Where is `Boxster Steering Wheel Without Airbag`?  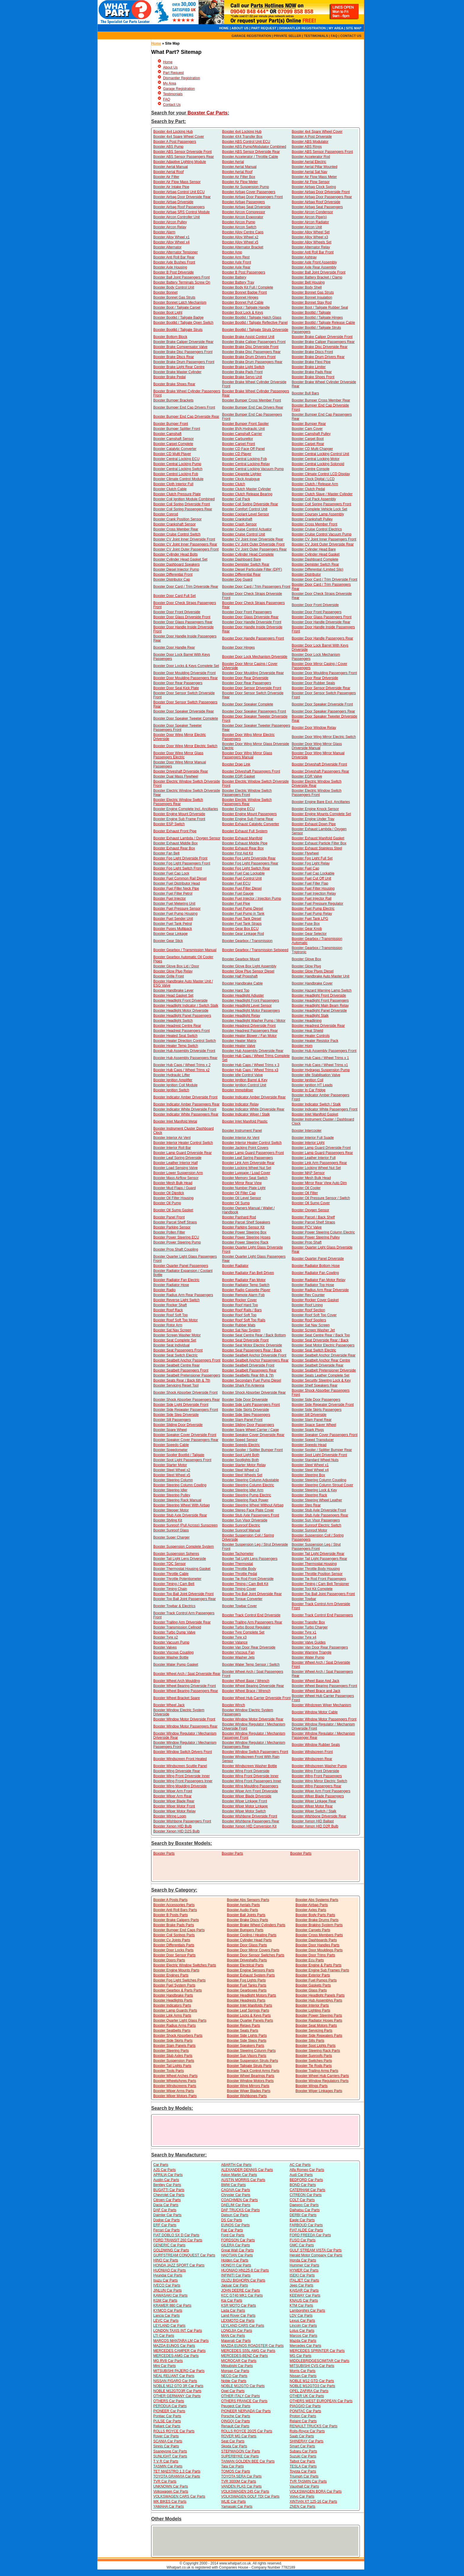
Boxster Steering Wheel Without Airbag is located at coordinates (252, 1505).